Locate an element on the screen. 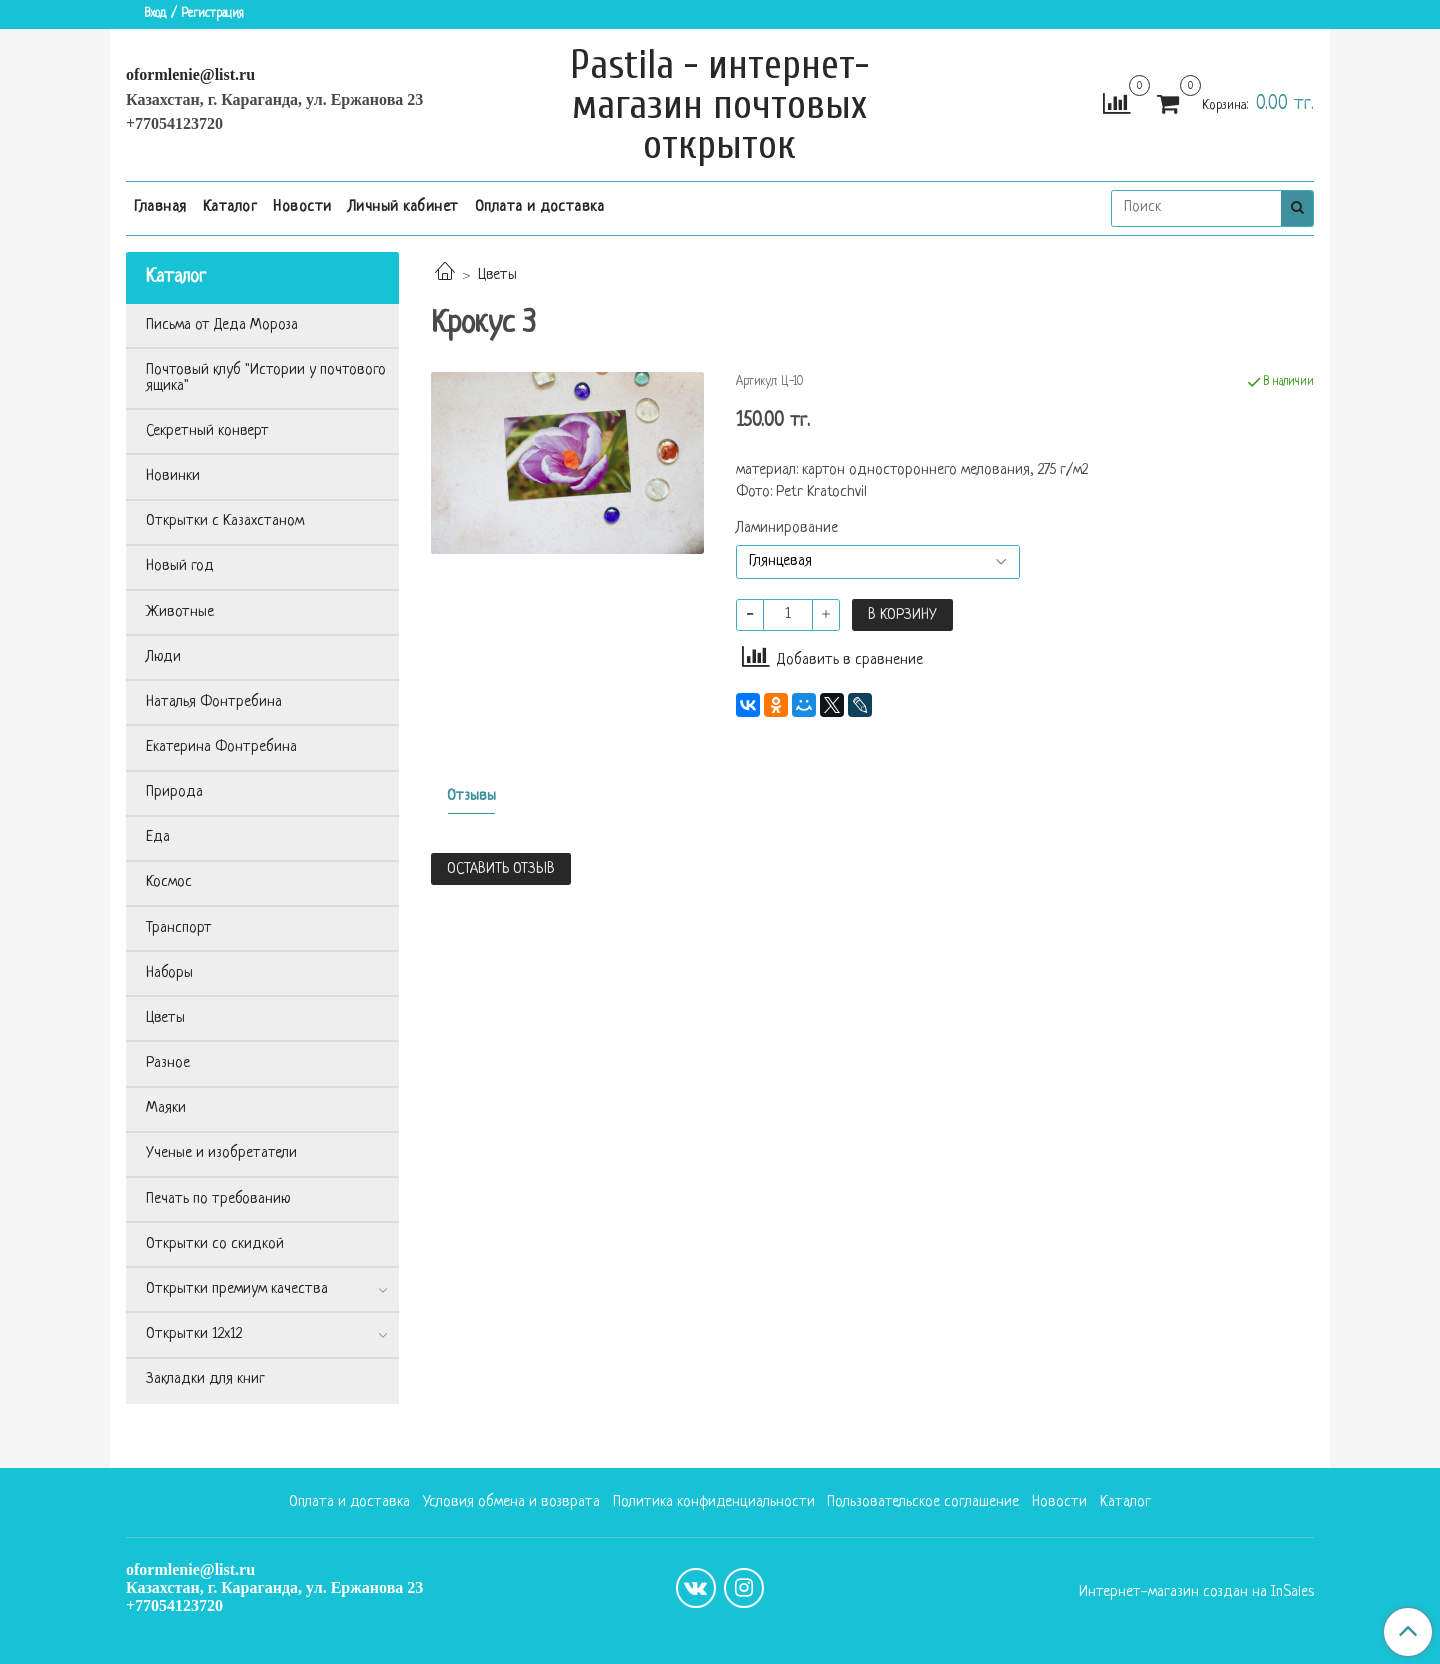 The height and width of the screenshot is (1664, 1440). Цветы is located at coordinates (497, 275).